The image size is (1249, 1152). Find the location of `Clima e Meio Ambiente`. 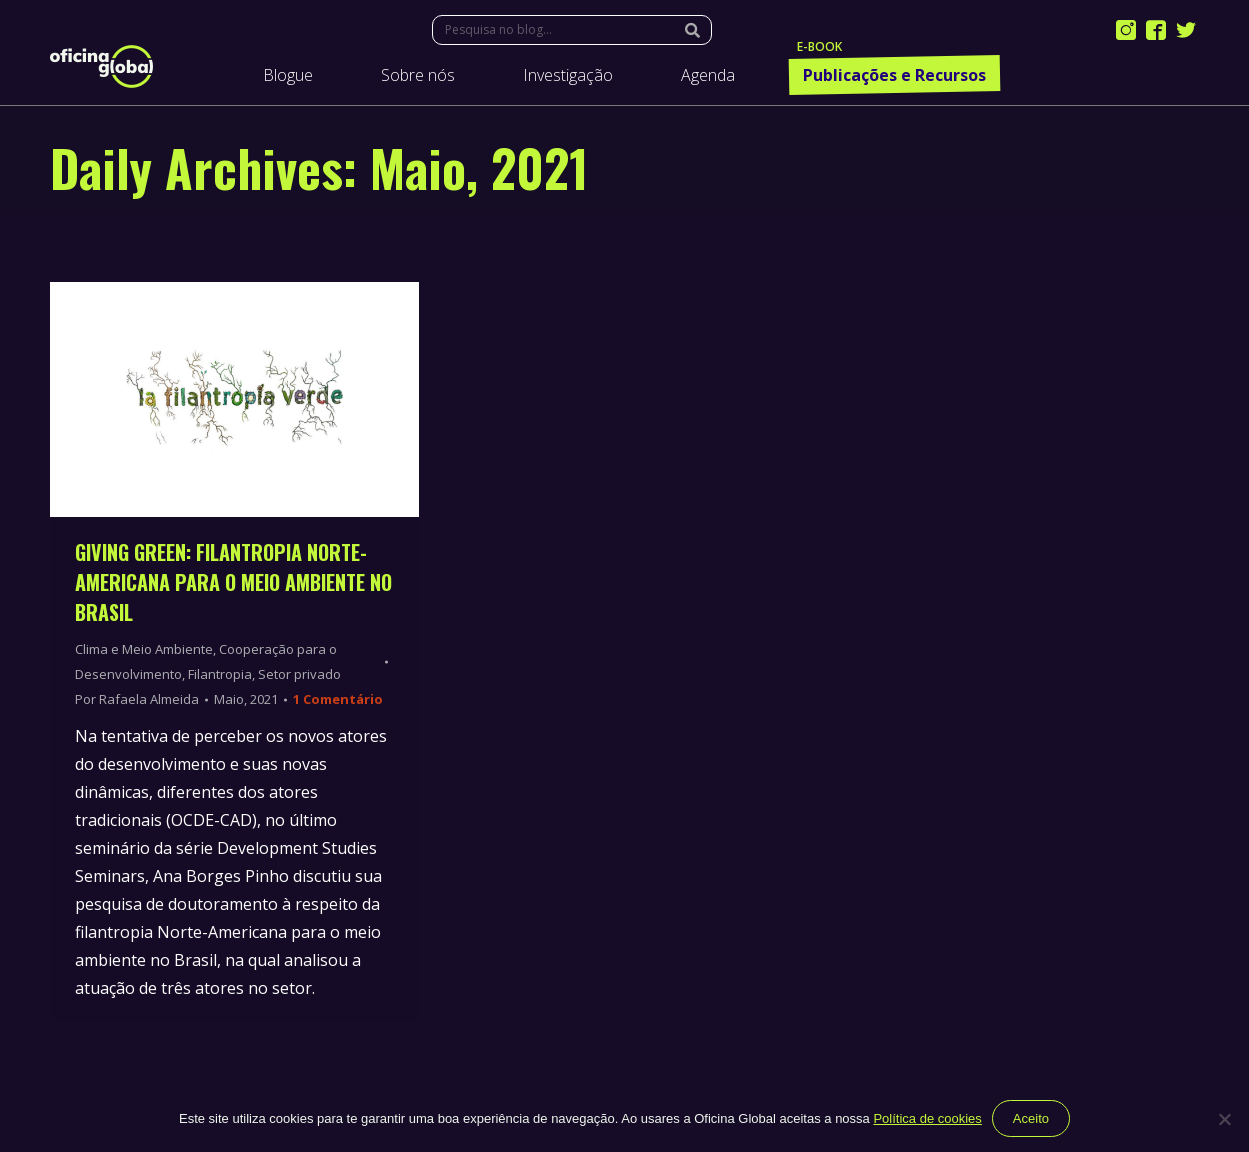

Clima e Meio Ambiente is located at coordinates (144, 649).